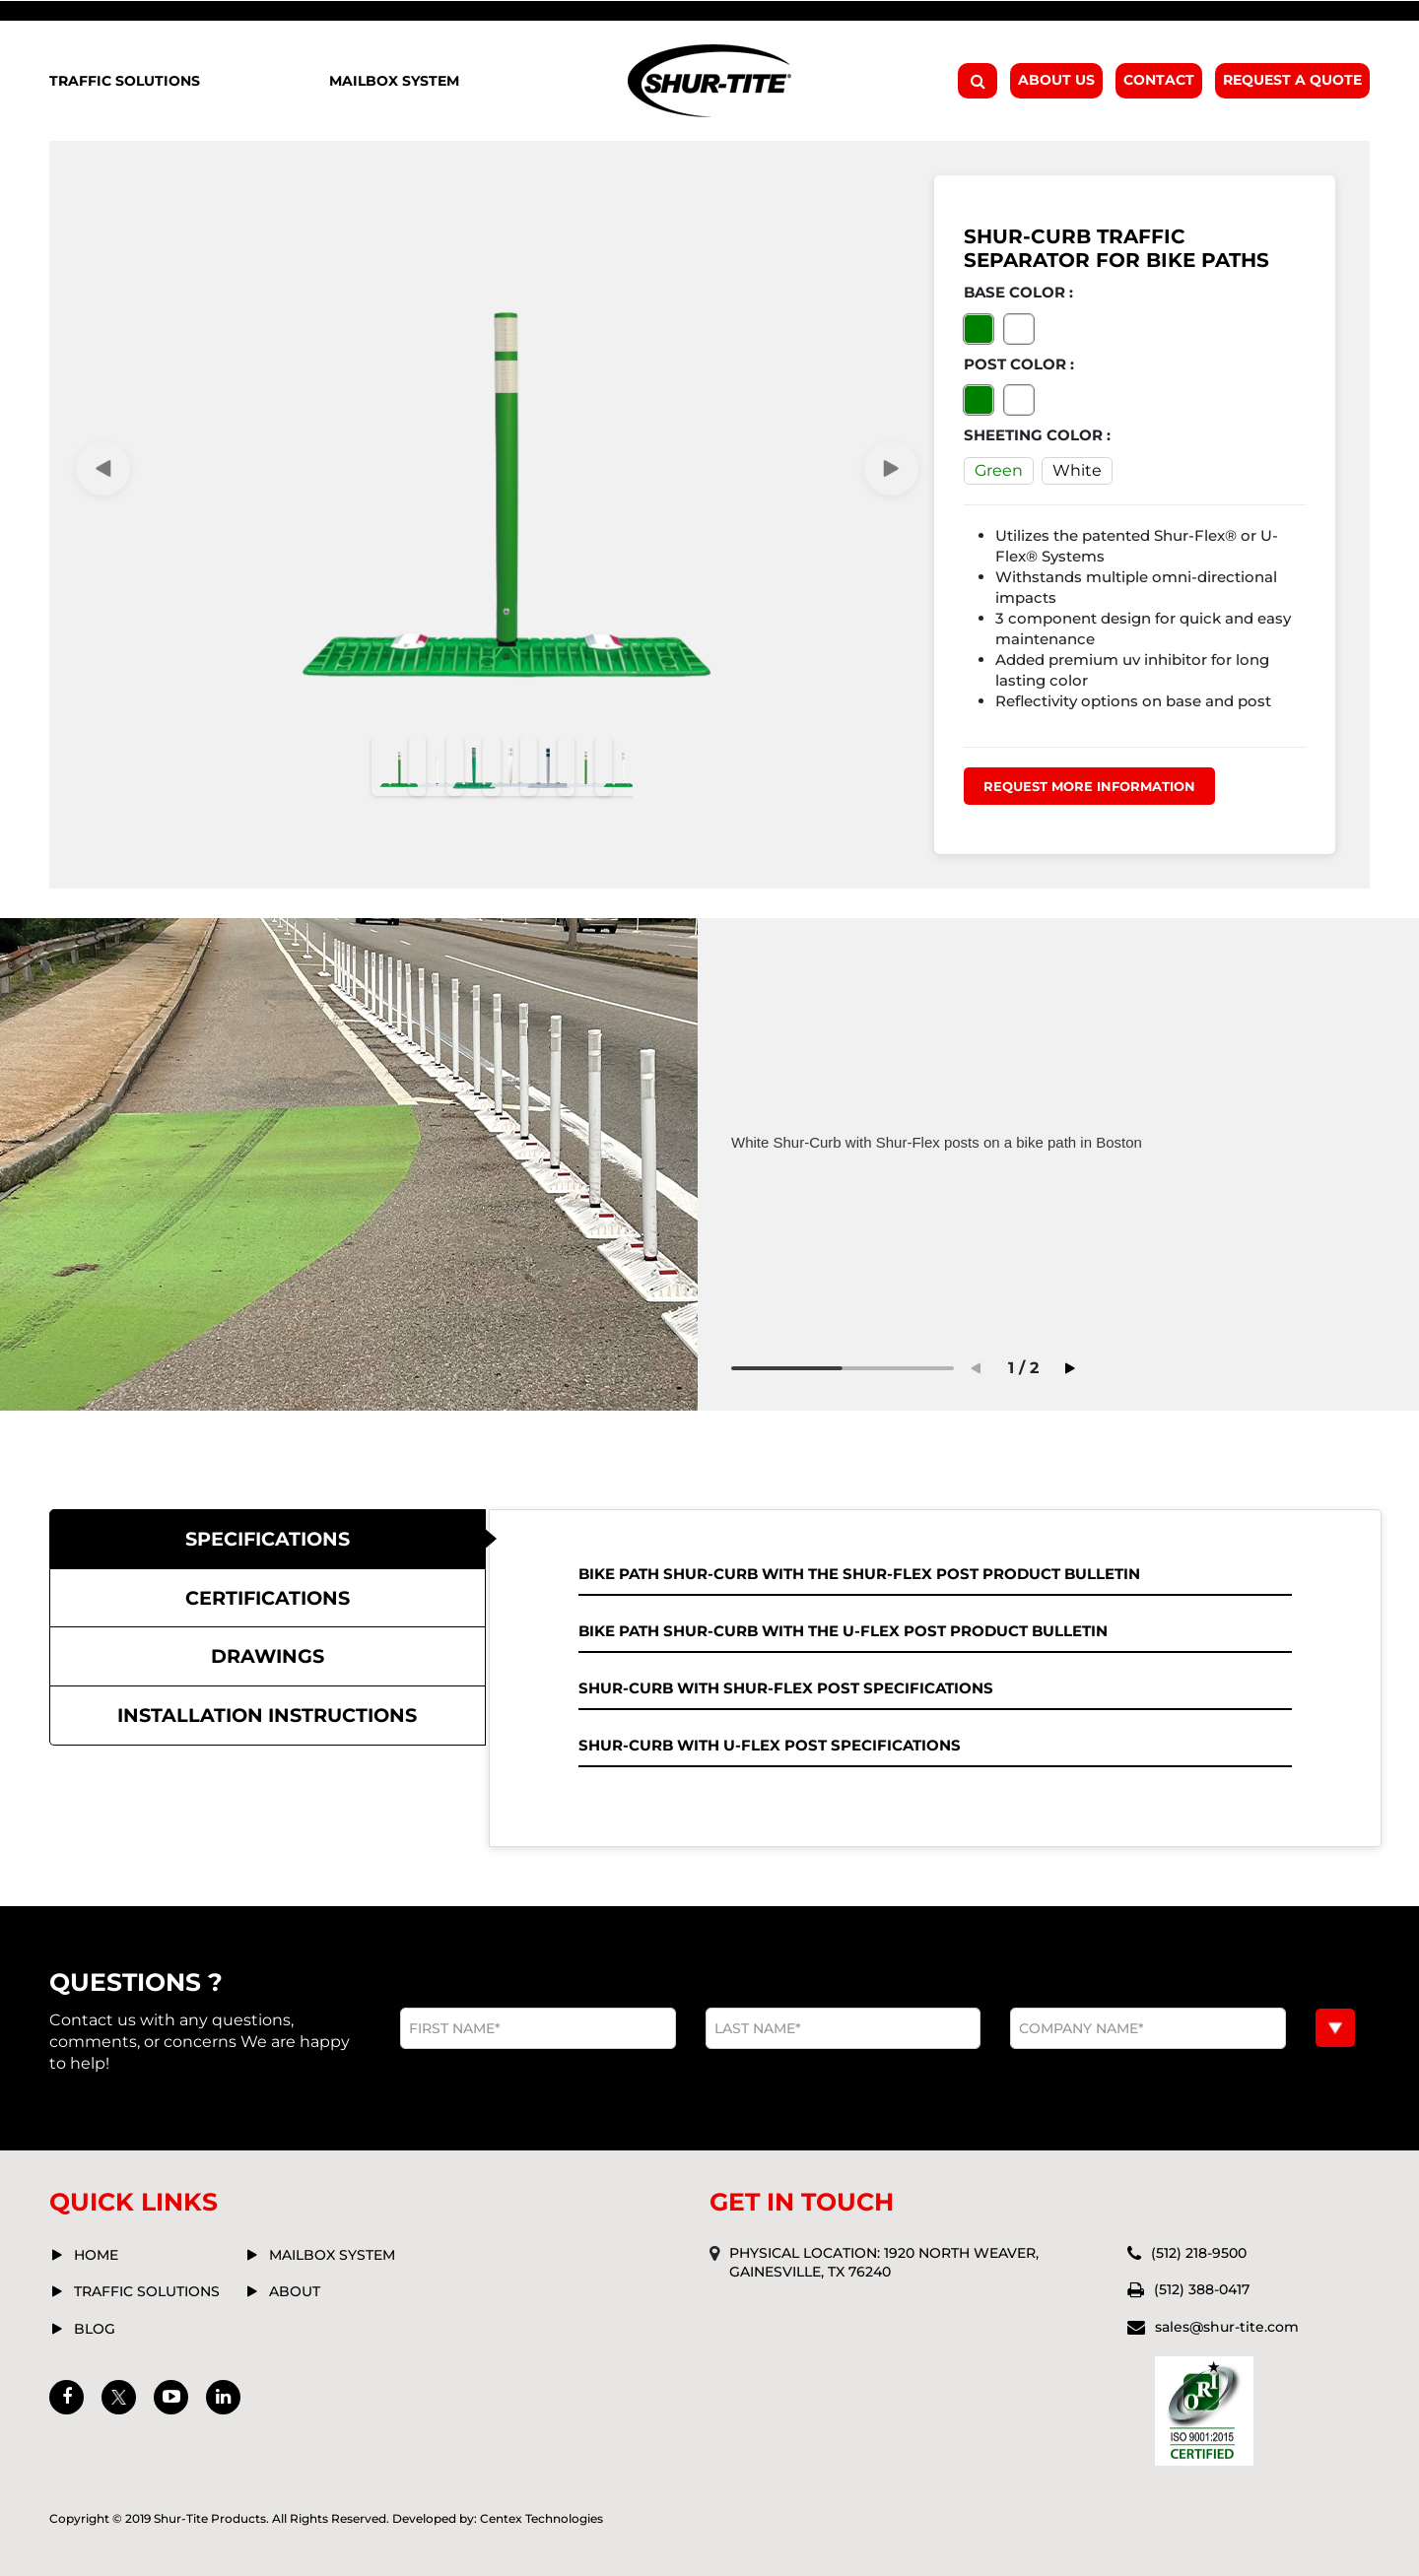 Image resolution: width=1419 pixels, height=2576 pixels. What do you see at coordinates (294, 2291) in the screenshot?
I see `about` at bounding box center [294, 2291].